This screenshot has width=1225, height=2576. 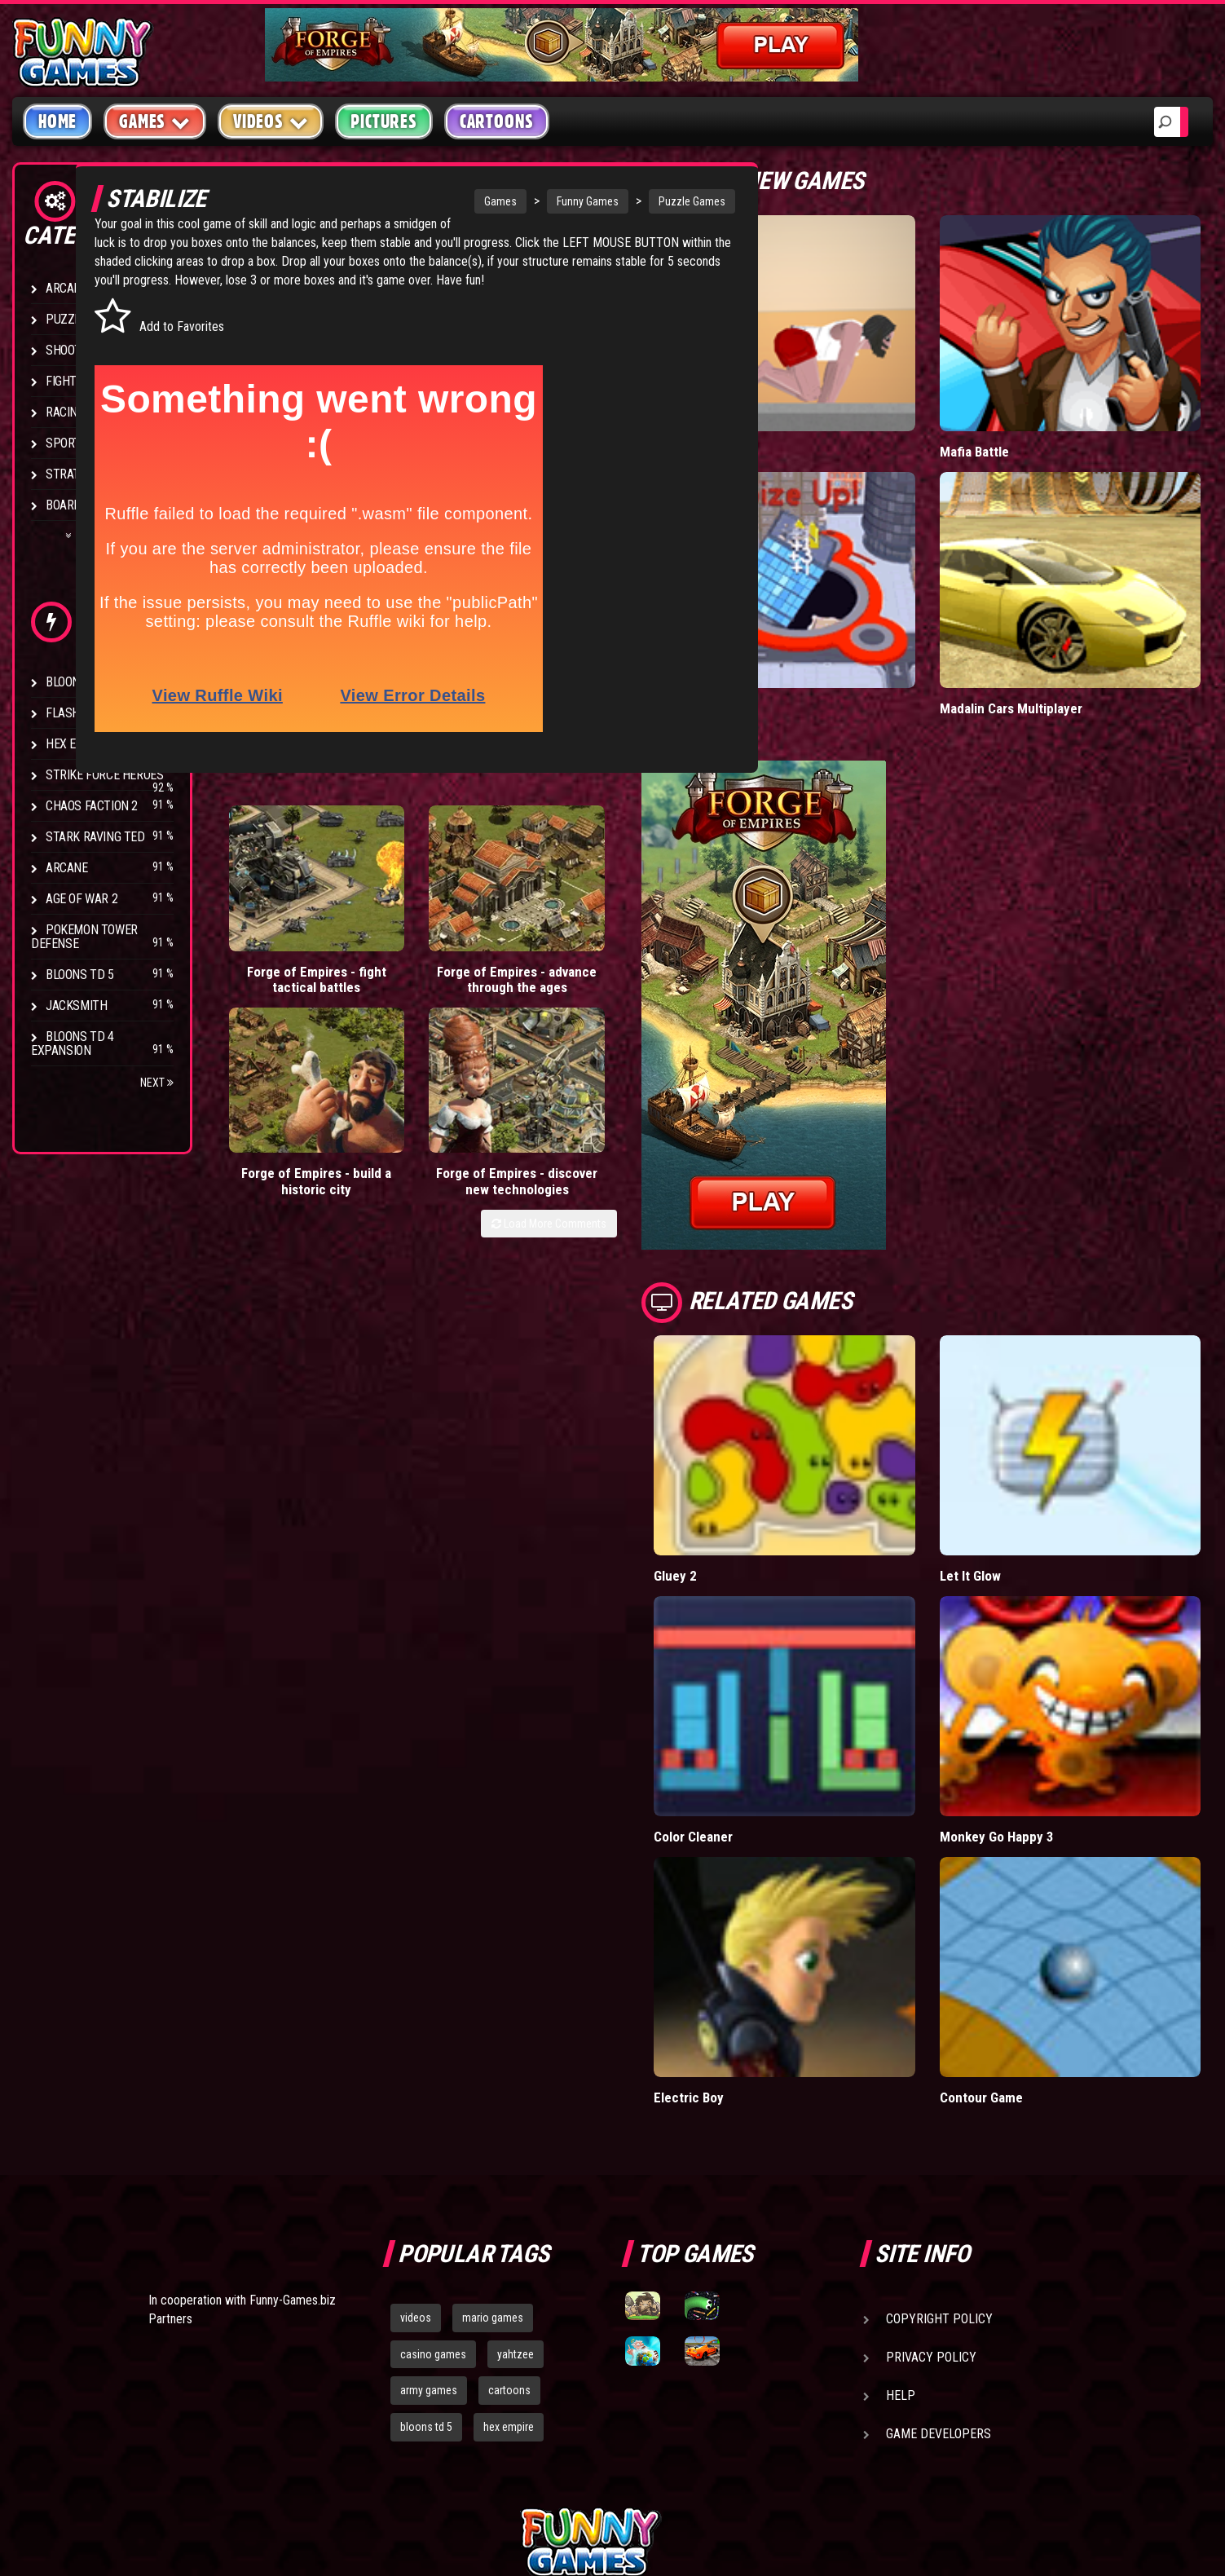 What do you see at coordinates (157, 1082) in the screenshot?
I see `Next` at bounding box center [157, 1082].